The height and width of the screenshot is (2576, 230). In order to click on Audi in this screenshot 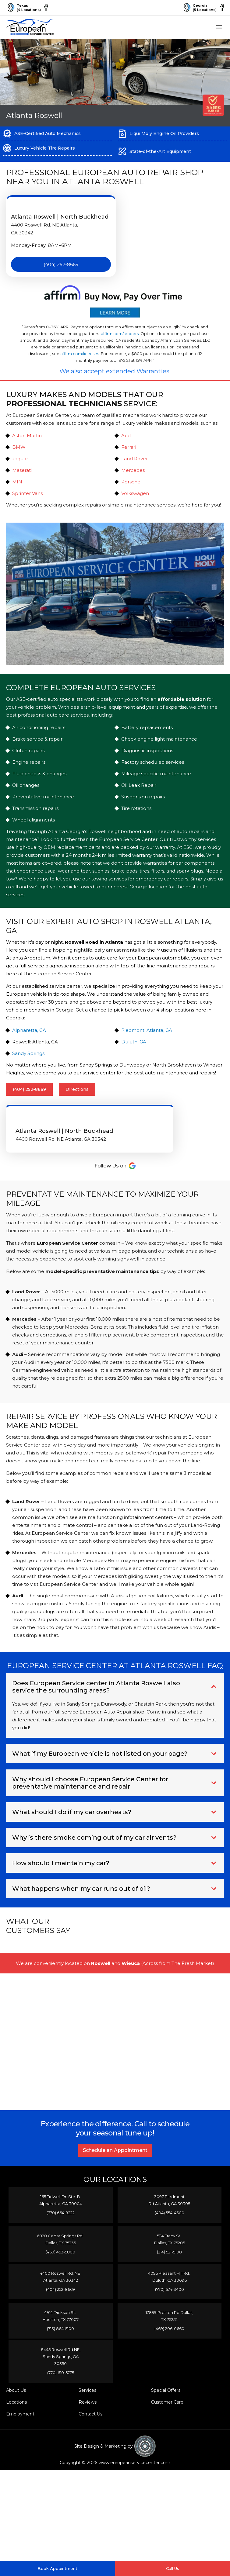, I will do `click(126, 441)`.